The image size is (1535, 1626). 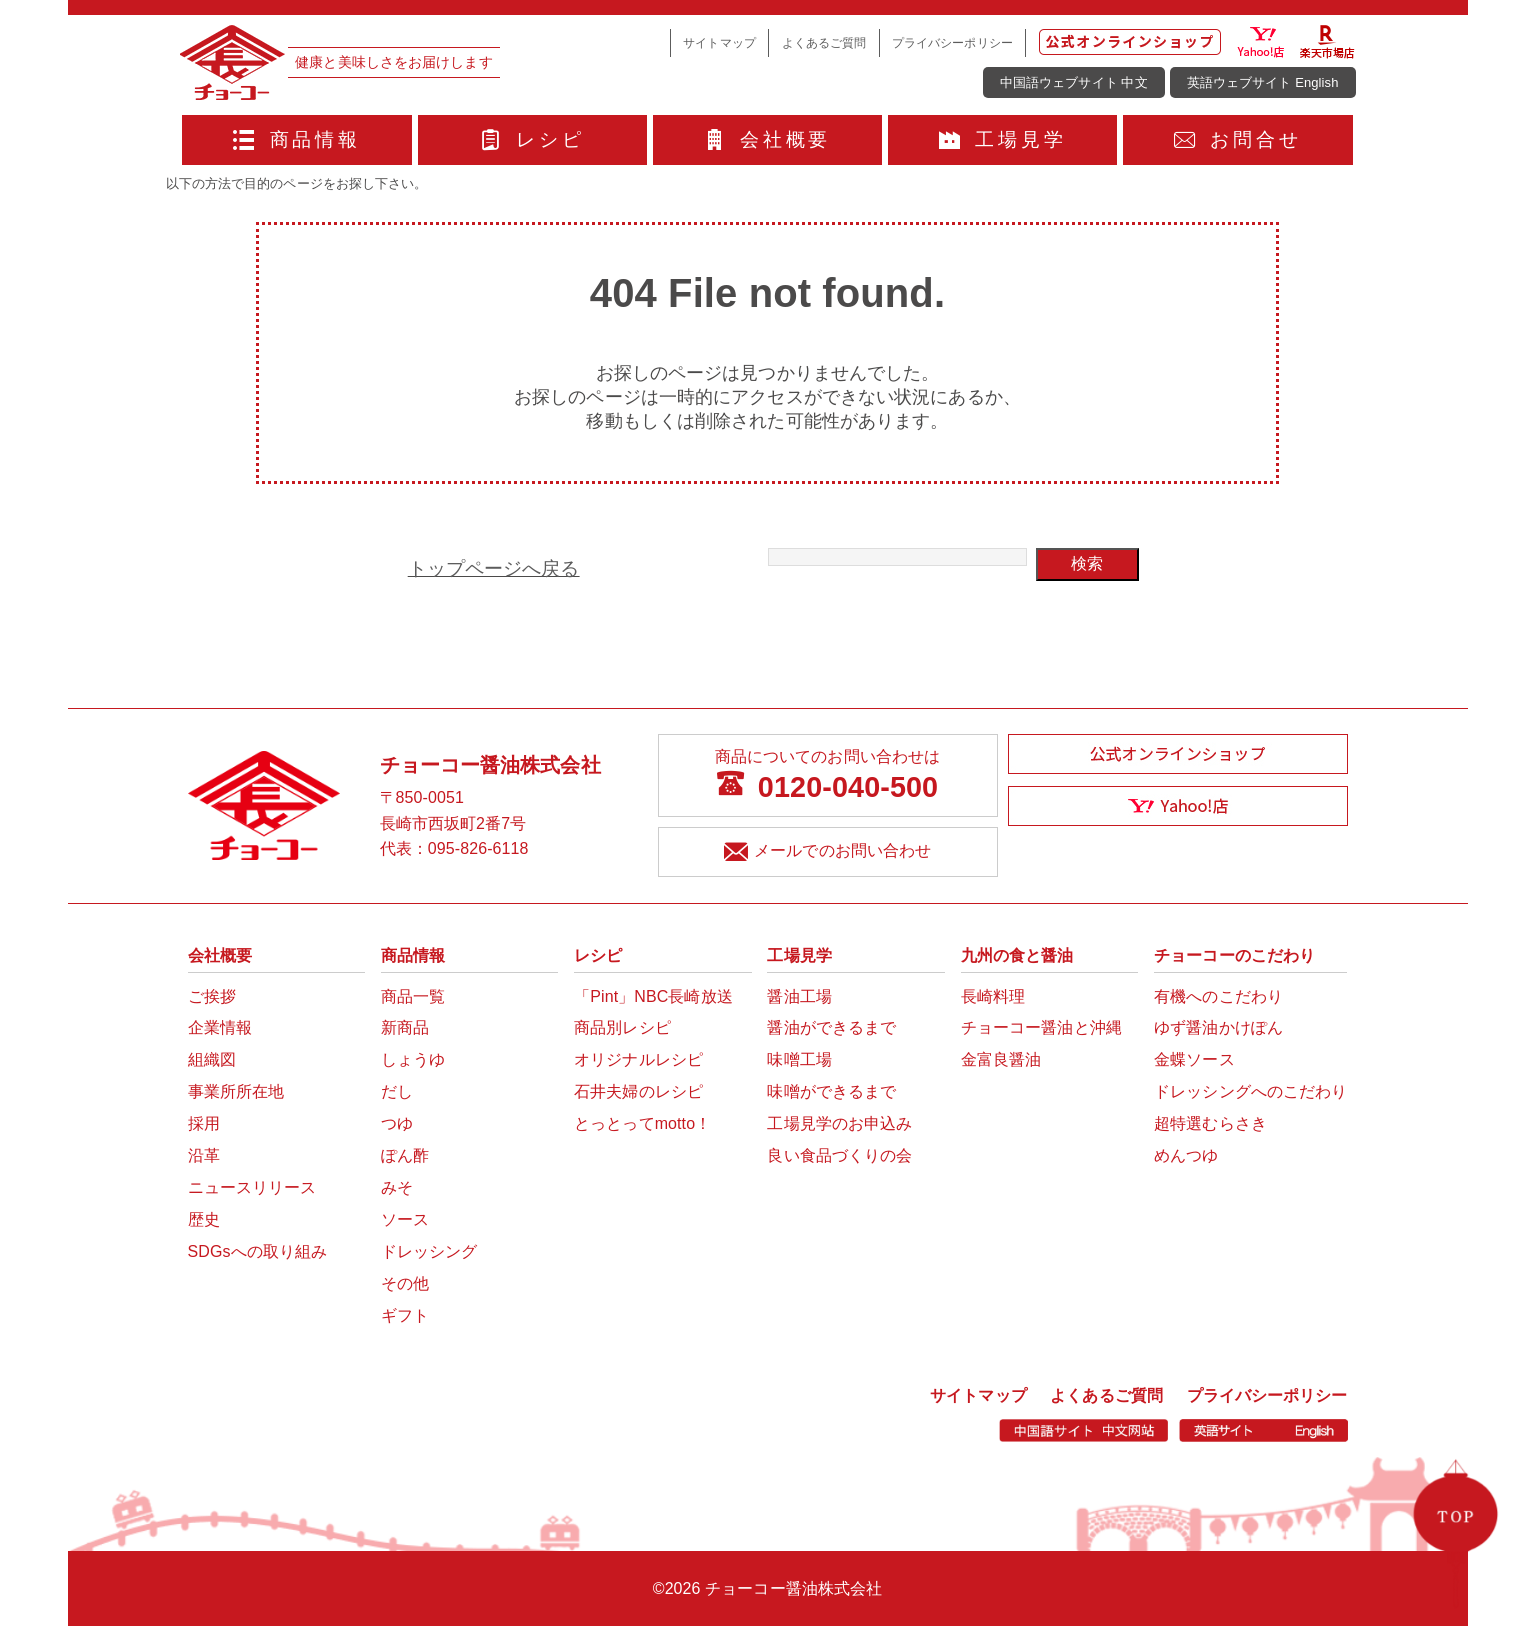 I want to click on トップページへ戻る, so click(x=494, y=568).